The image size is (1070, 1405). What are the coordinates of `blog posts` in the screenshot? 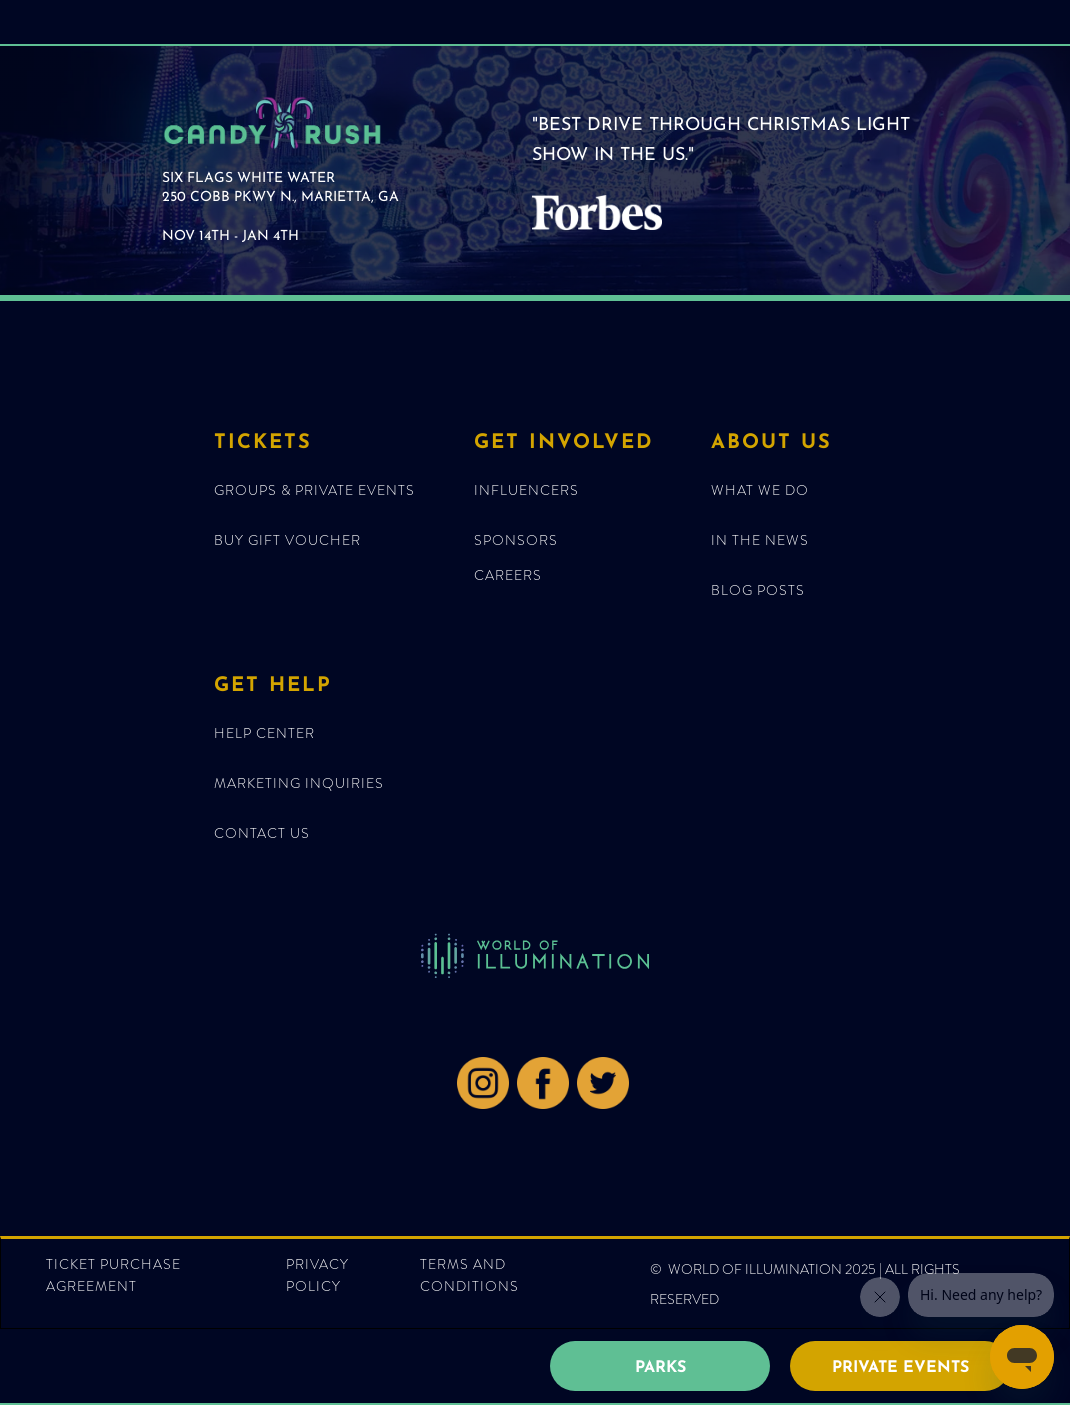 It's located at (758, 590).